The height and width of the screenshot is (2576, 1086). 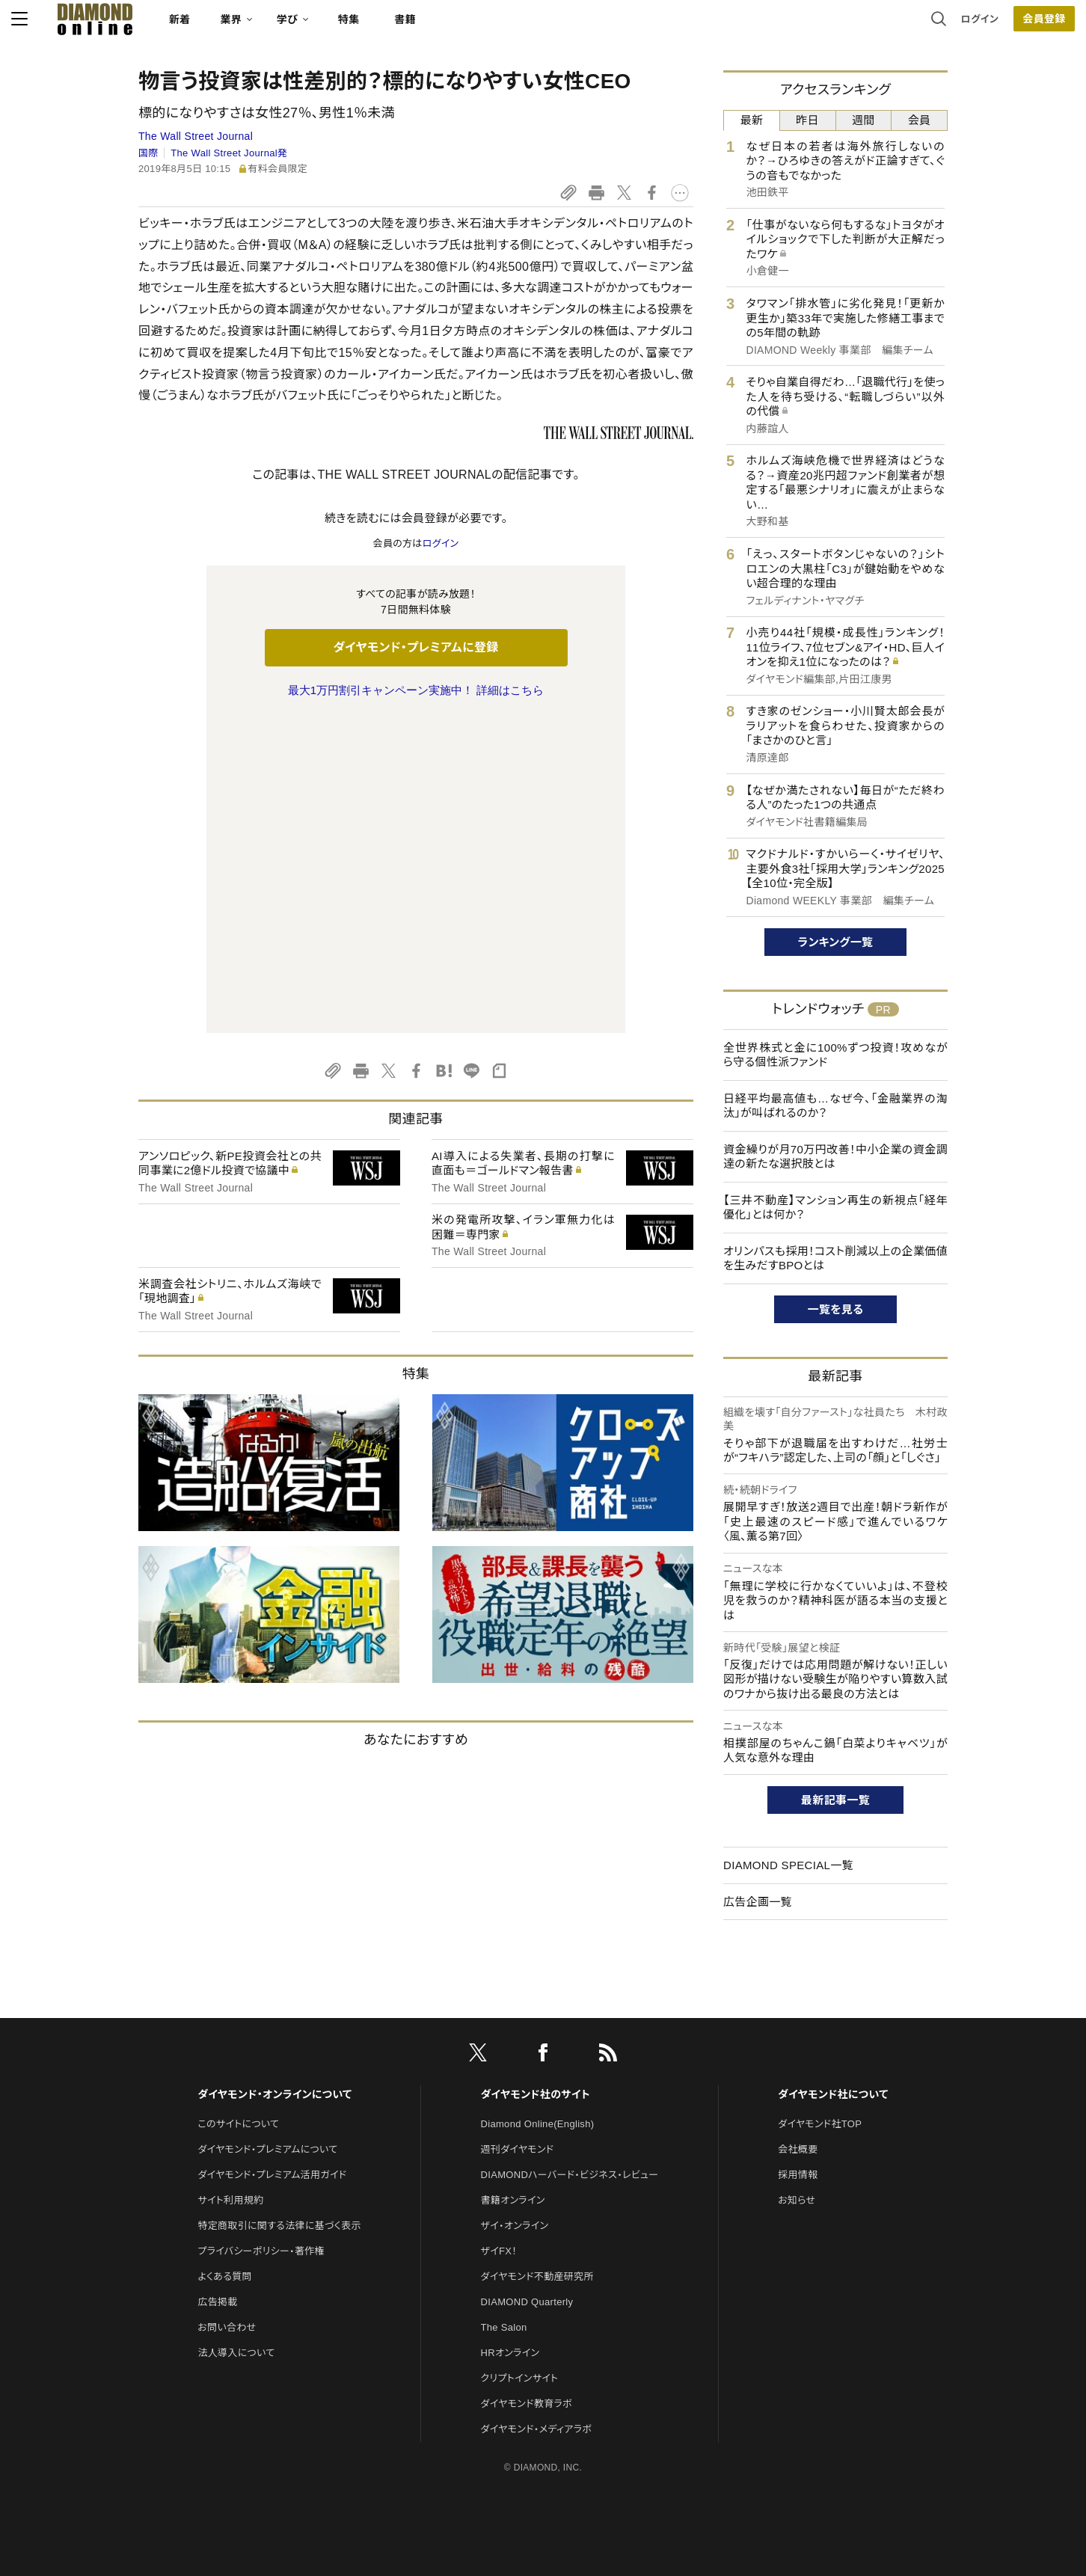 I want to click on プライバシーポリシー・著作権, so click(x=261, y=2183).